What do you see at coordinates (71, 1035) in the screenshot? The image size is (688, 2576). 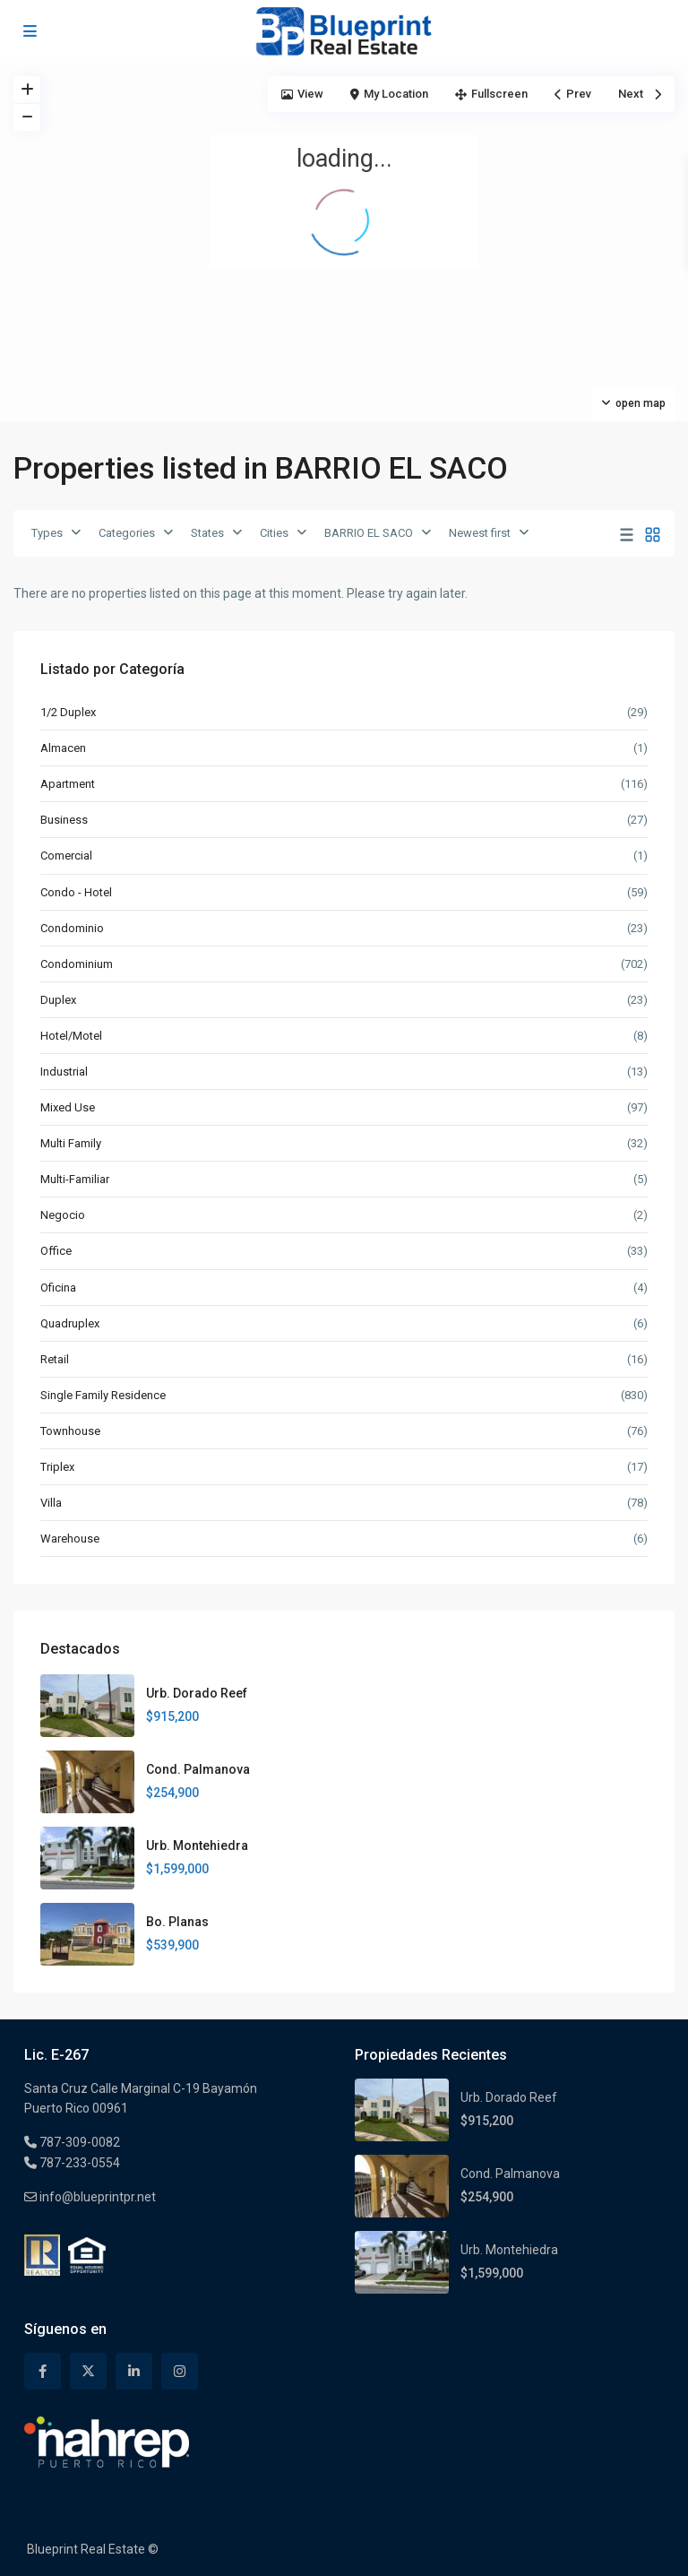 I see `Hotel/Motel` at bounding box center [71, 1035].